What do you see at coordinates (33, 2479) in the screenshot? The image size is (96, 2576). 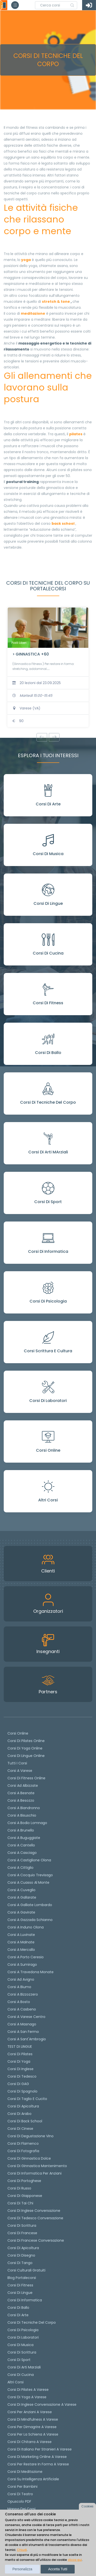 I see `Corsi su Intelligenza Artificiale` at bounding box center [33, 2479].